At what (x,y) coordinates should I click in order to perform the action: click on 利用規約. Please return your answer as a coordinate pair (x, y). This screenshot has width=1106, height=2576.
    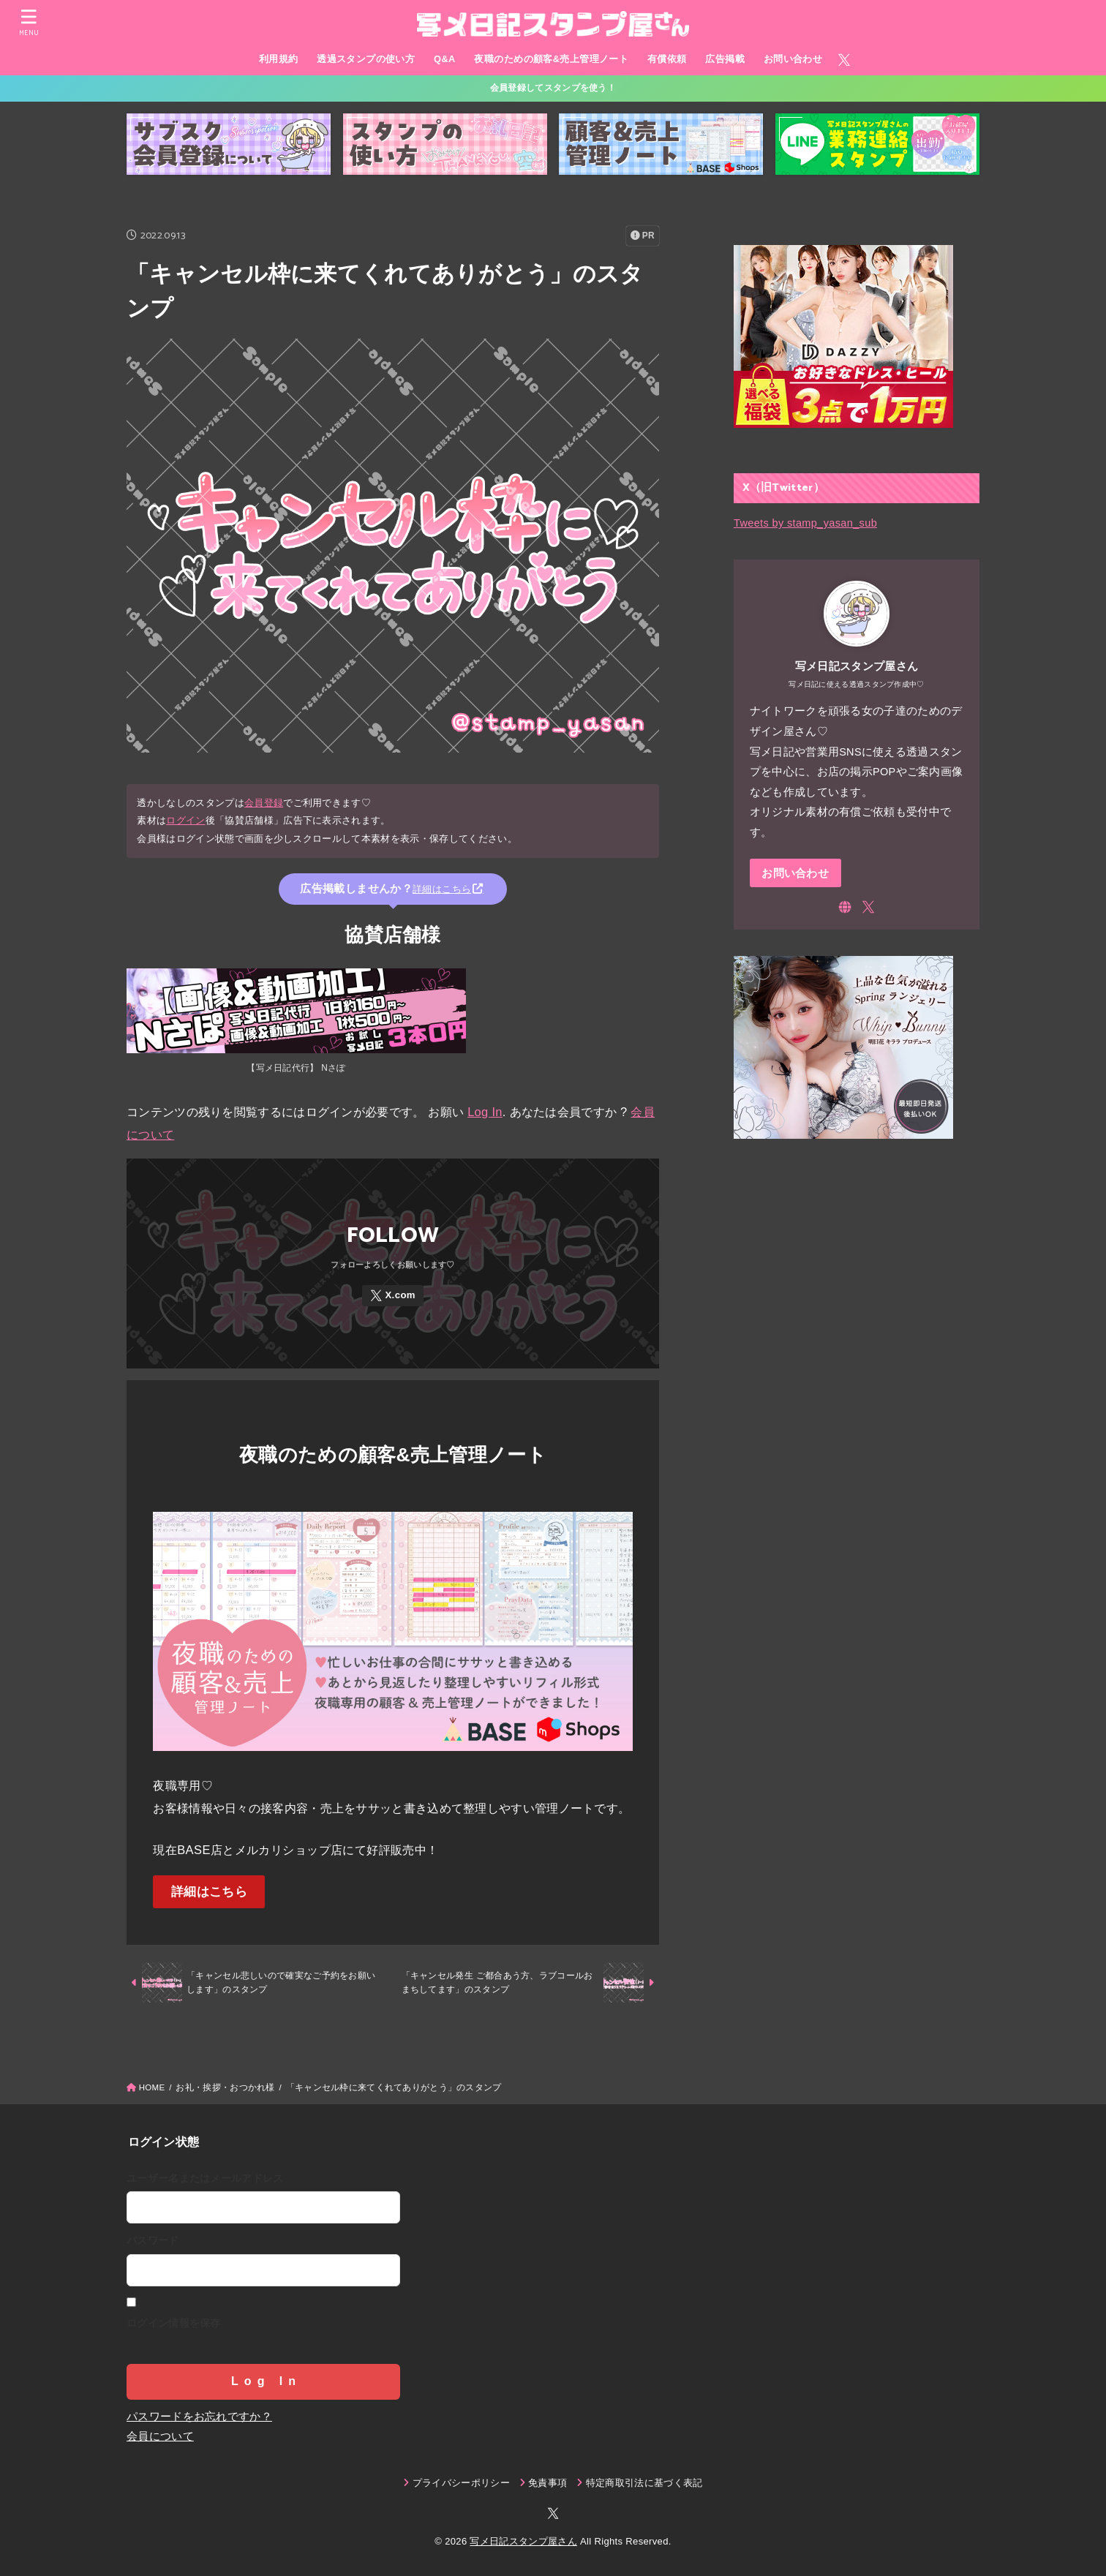
    Looking at the image, I should click on (278, 58).